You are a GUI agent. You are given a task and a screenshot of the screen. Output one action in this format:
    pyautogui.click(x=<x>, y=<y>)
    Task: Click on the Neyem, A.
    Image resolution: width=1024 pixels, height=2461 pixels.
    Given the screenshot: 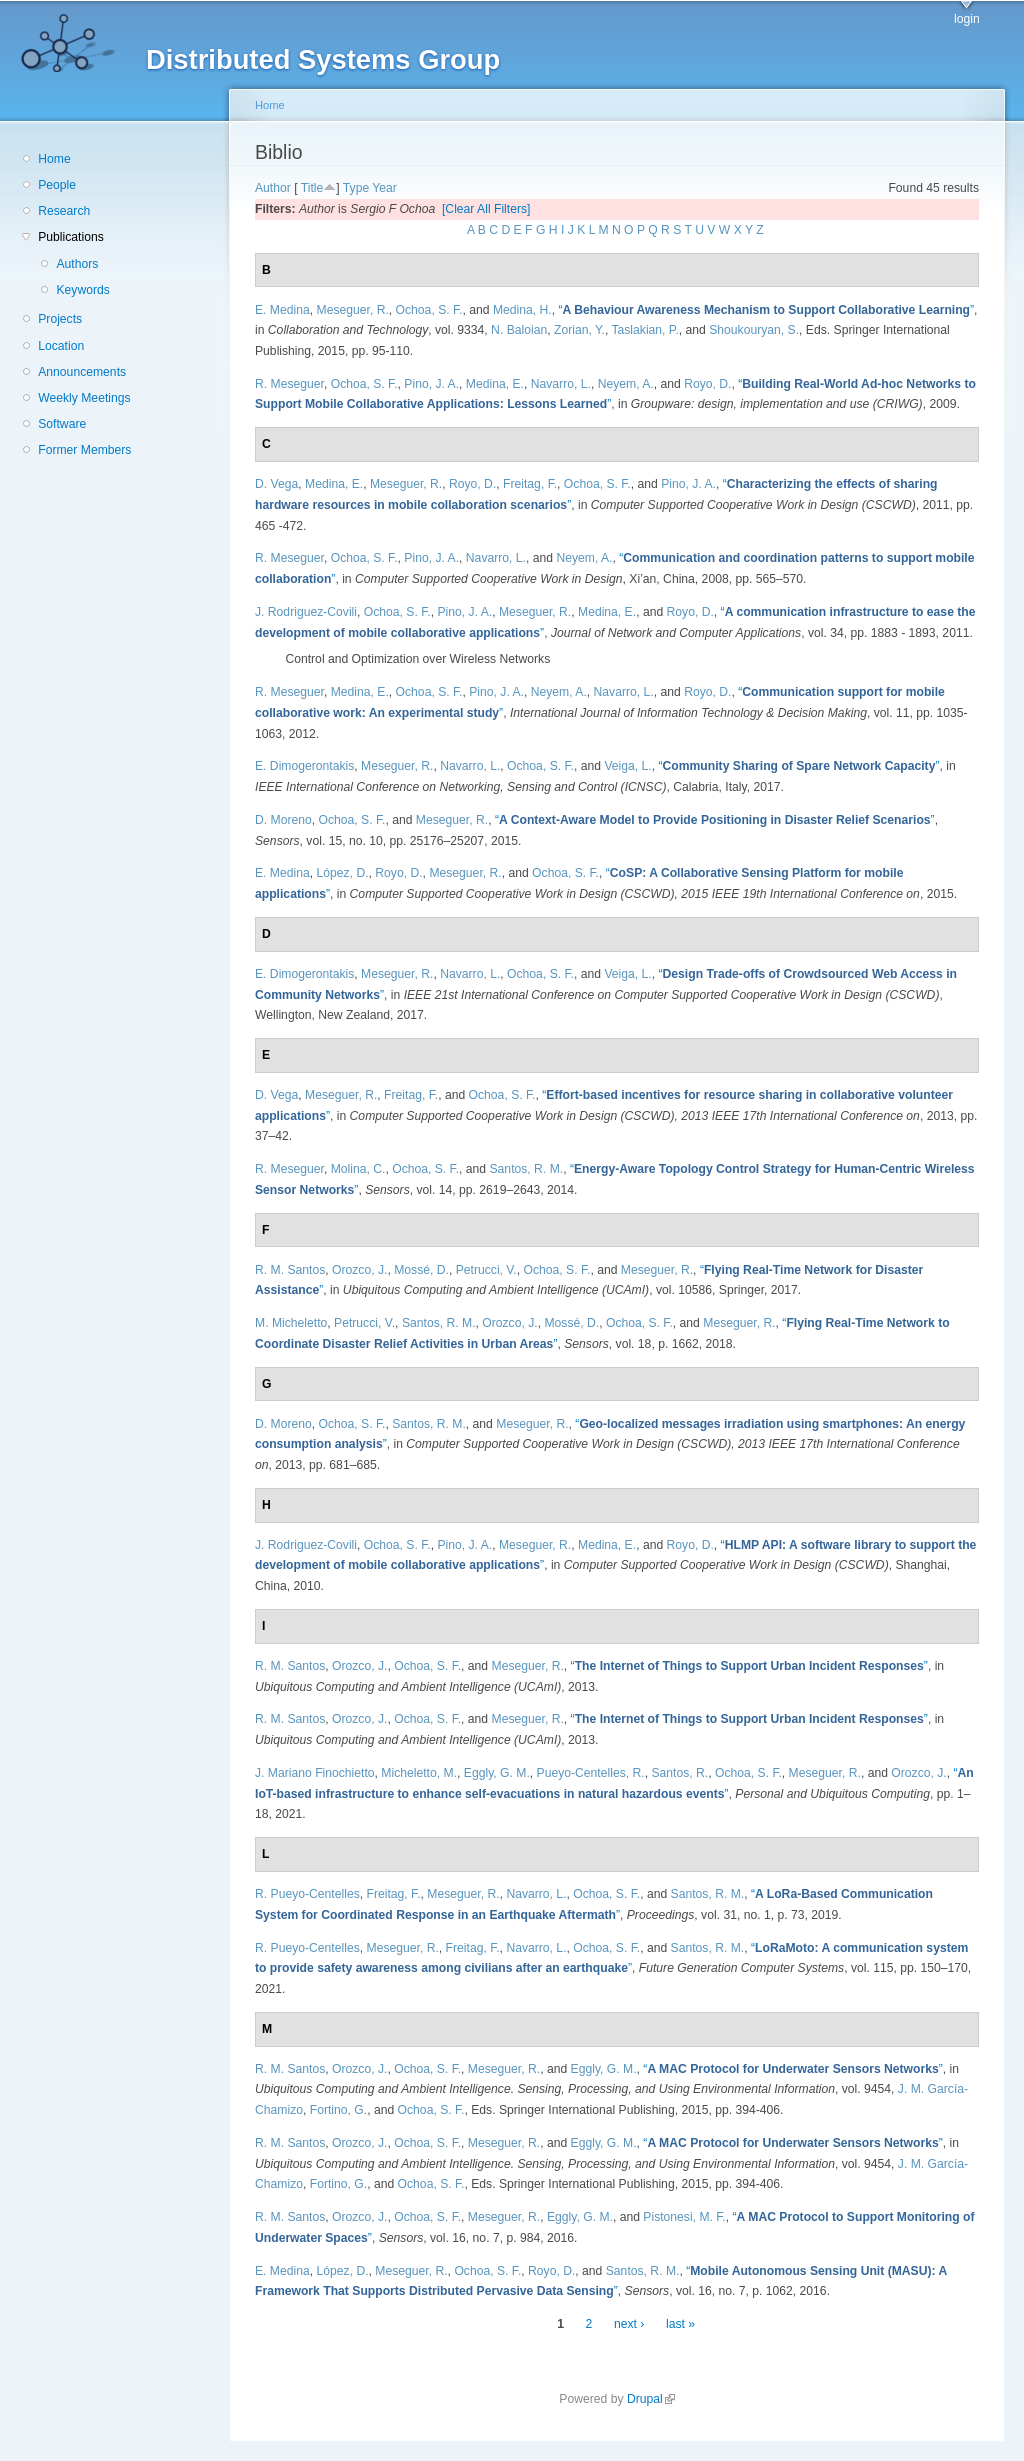 What is the action you would take?
    pyautogui.click(x=626, y=384)
    